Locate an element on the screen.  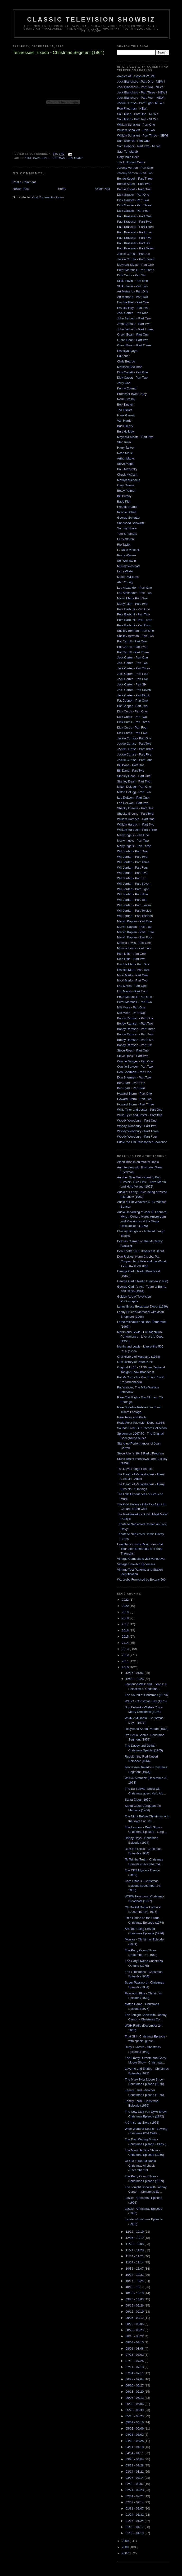
06/13 - 06/20 is located at coordinates (135, 2391).